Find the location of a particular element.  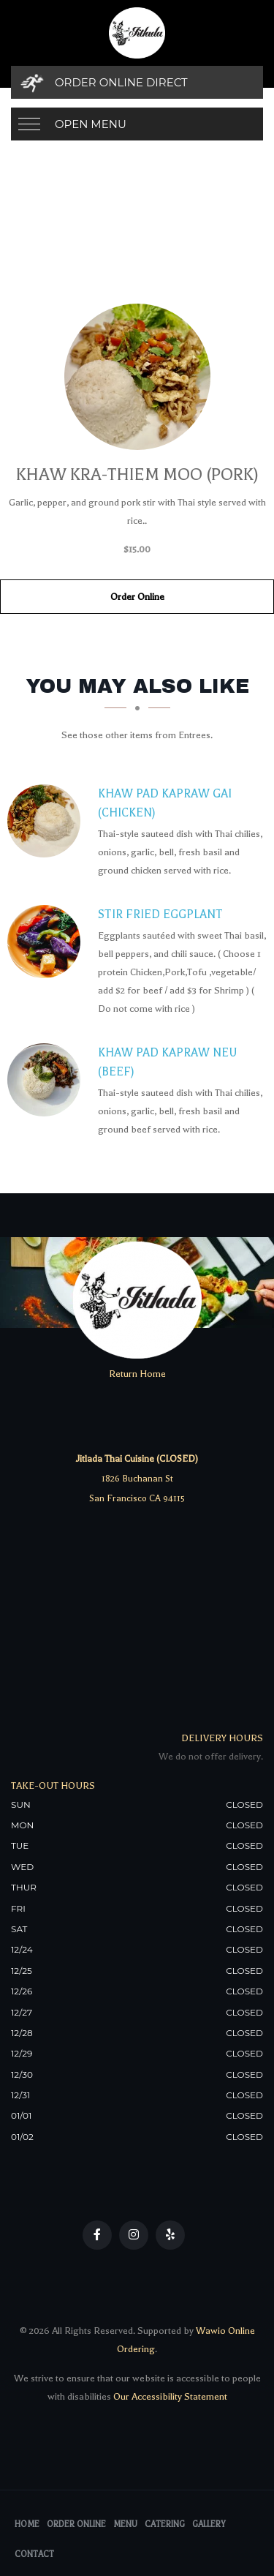

Menu is located at coordinates (125, 2524).